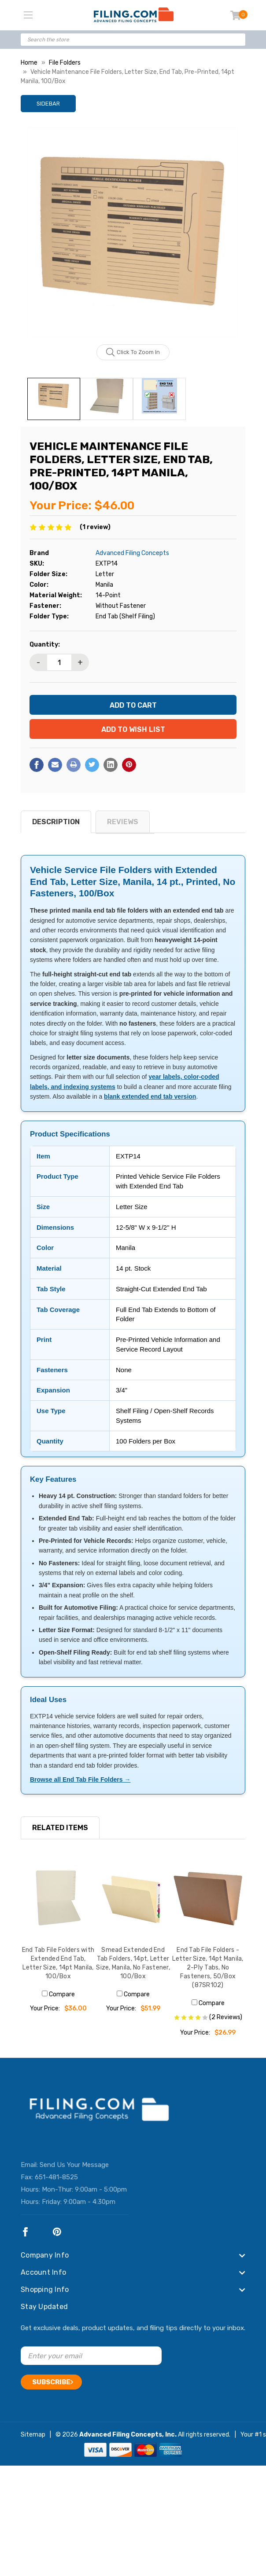 The height and width of the screenshot is (2576, 266). I want to click on [End Tab File Folders - Letter Size, 14pt Manila, 2-Ply Tabs, No Fasteners, 50/Box (87SR102), $26.99], so click(207, 1898).